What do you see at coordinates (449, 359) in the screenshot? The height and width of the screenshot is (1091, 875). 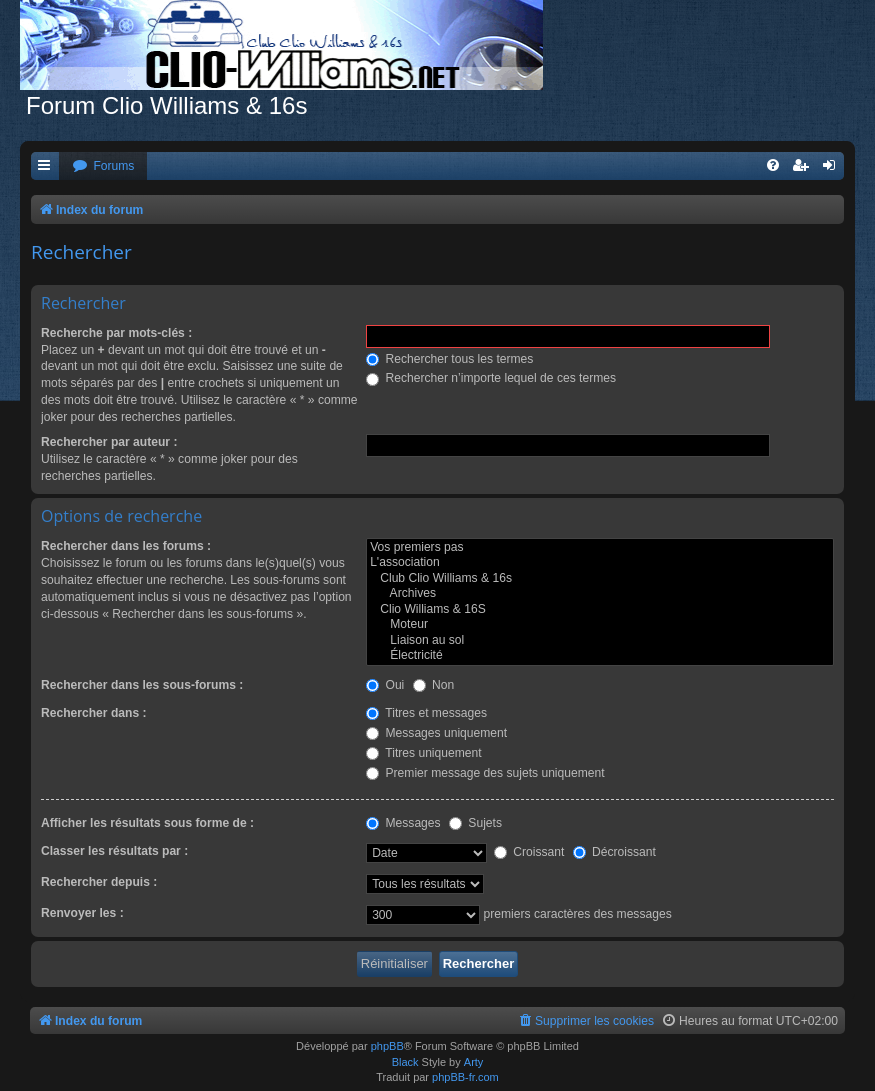 I see `Rechercher tous les termes` at bounding box center [449, 359].